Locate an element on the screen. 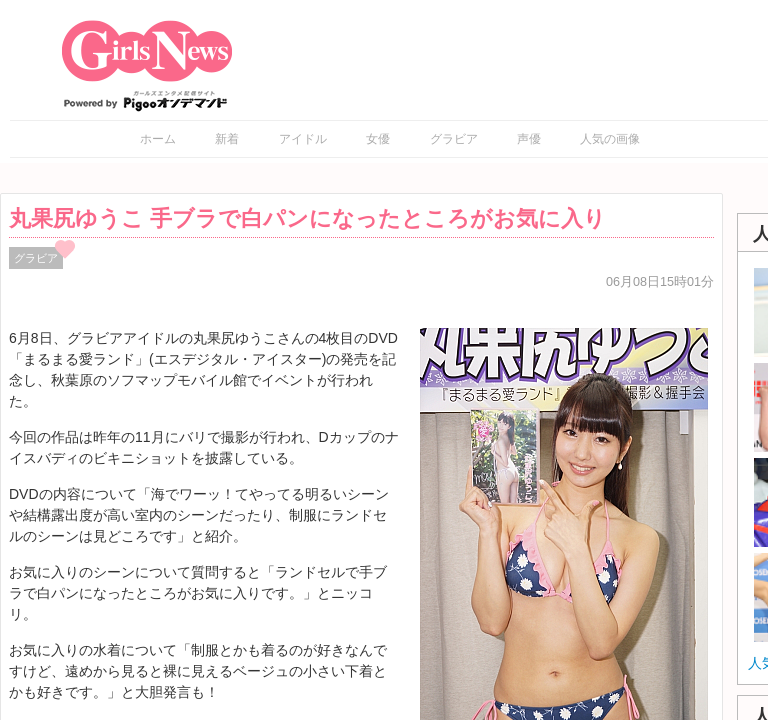  新着 is located at coordinates (227, 139).